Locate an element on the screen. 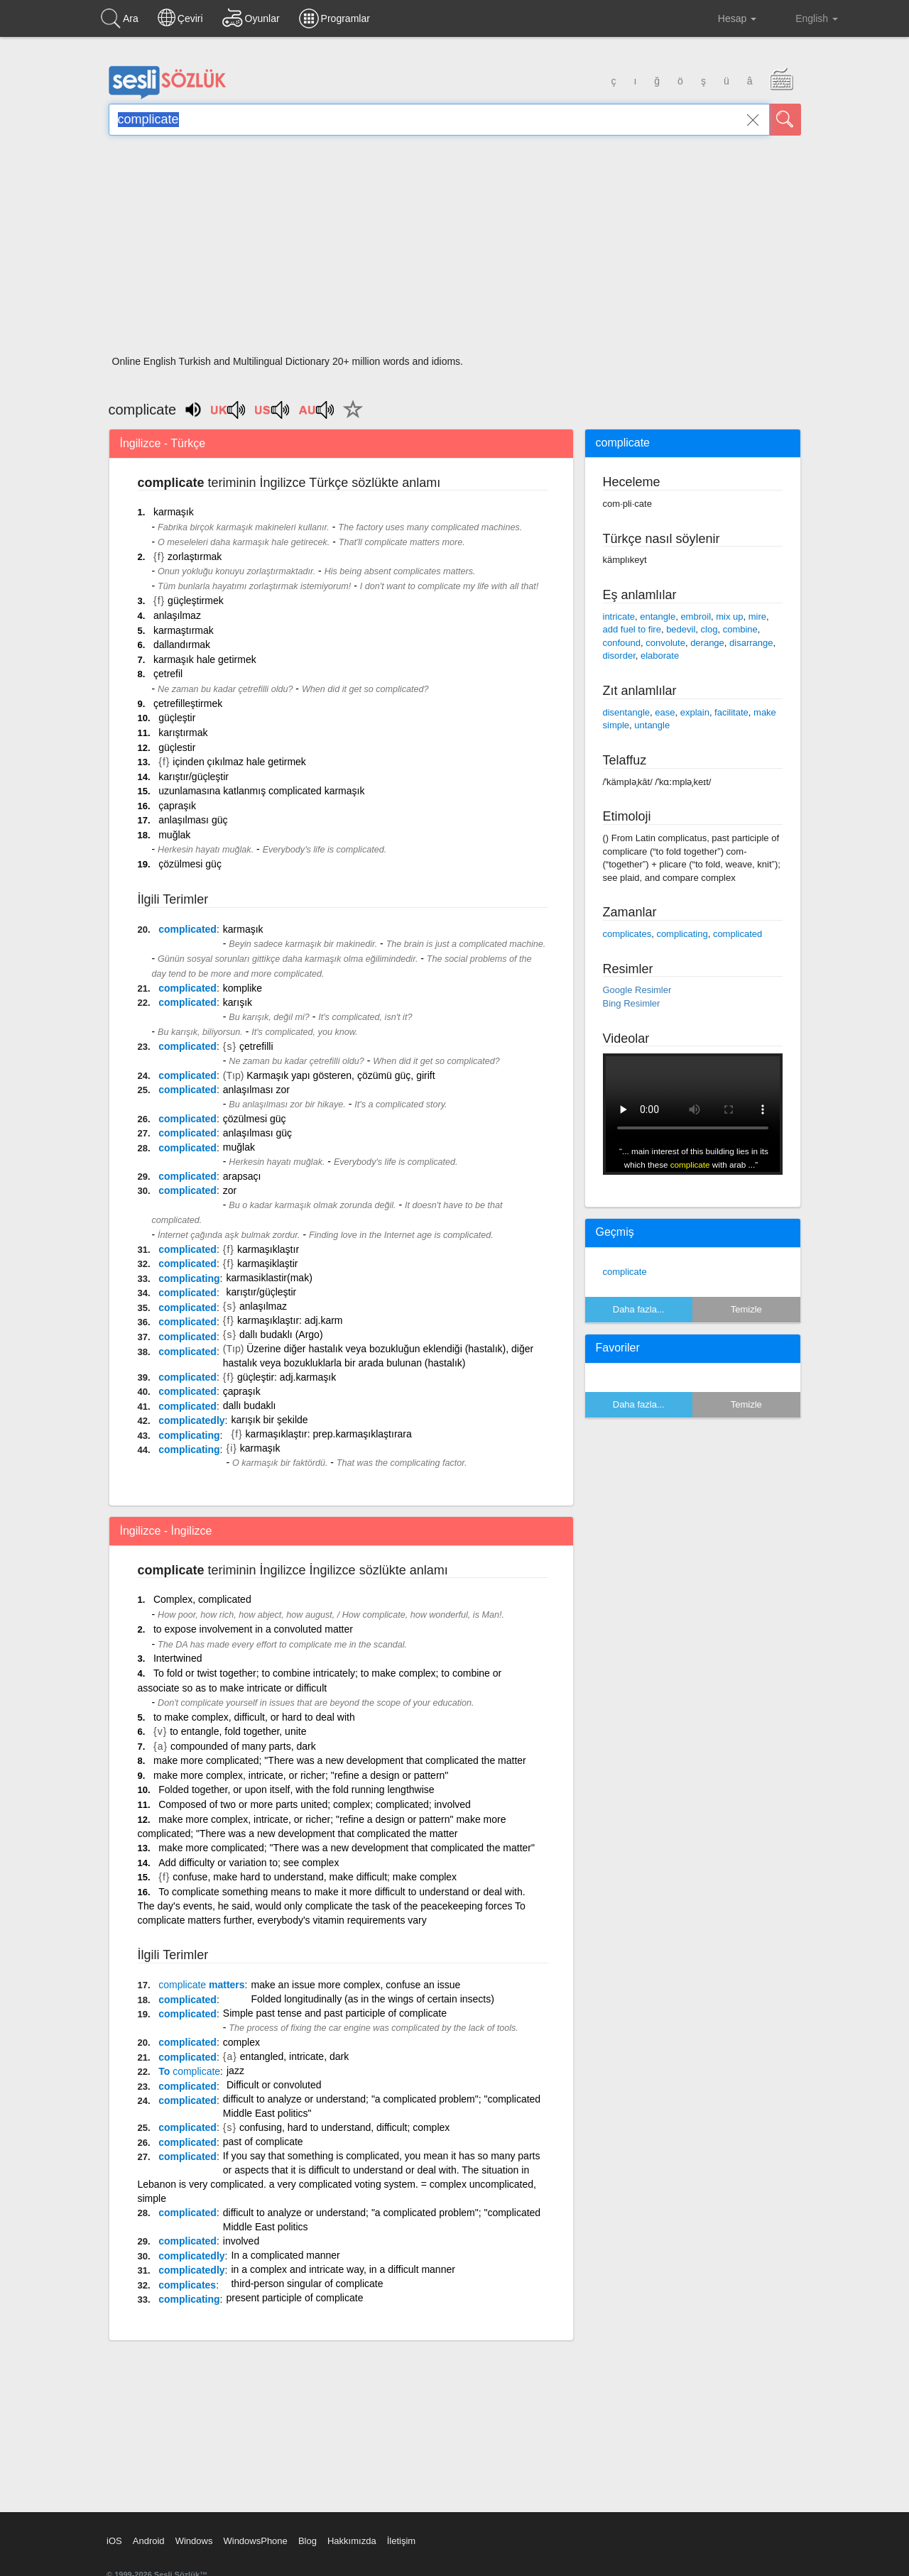  jazz is located at coordinates (235, 2070).